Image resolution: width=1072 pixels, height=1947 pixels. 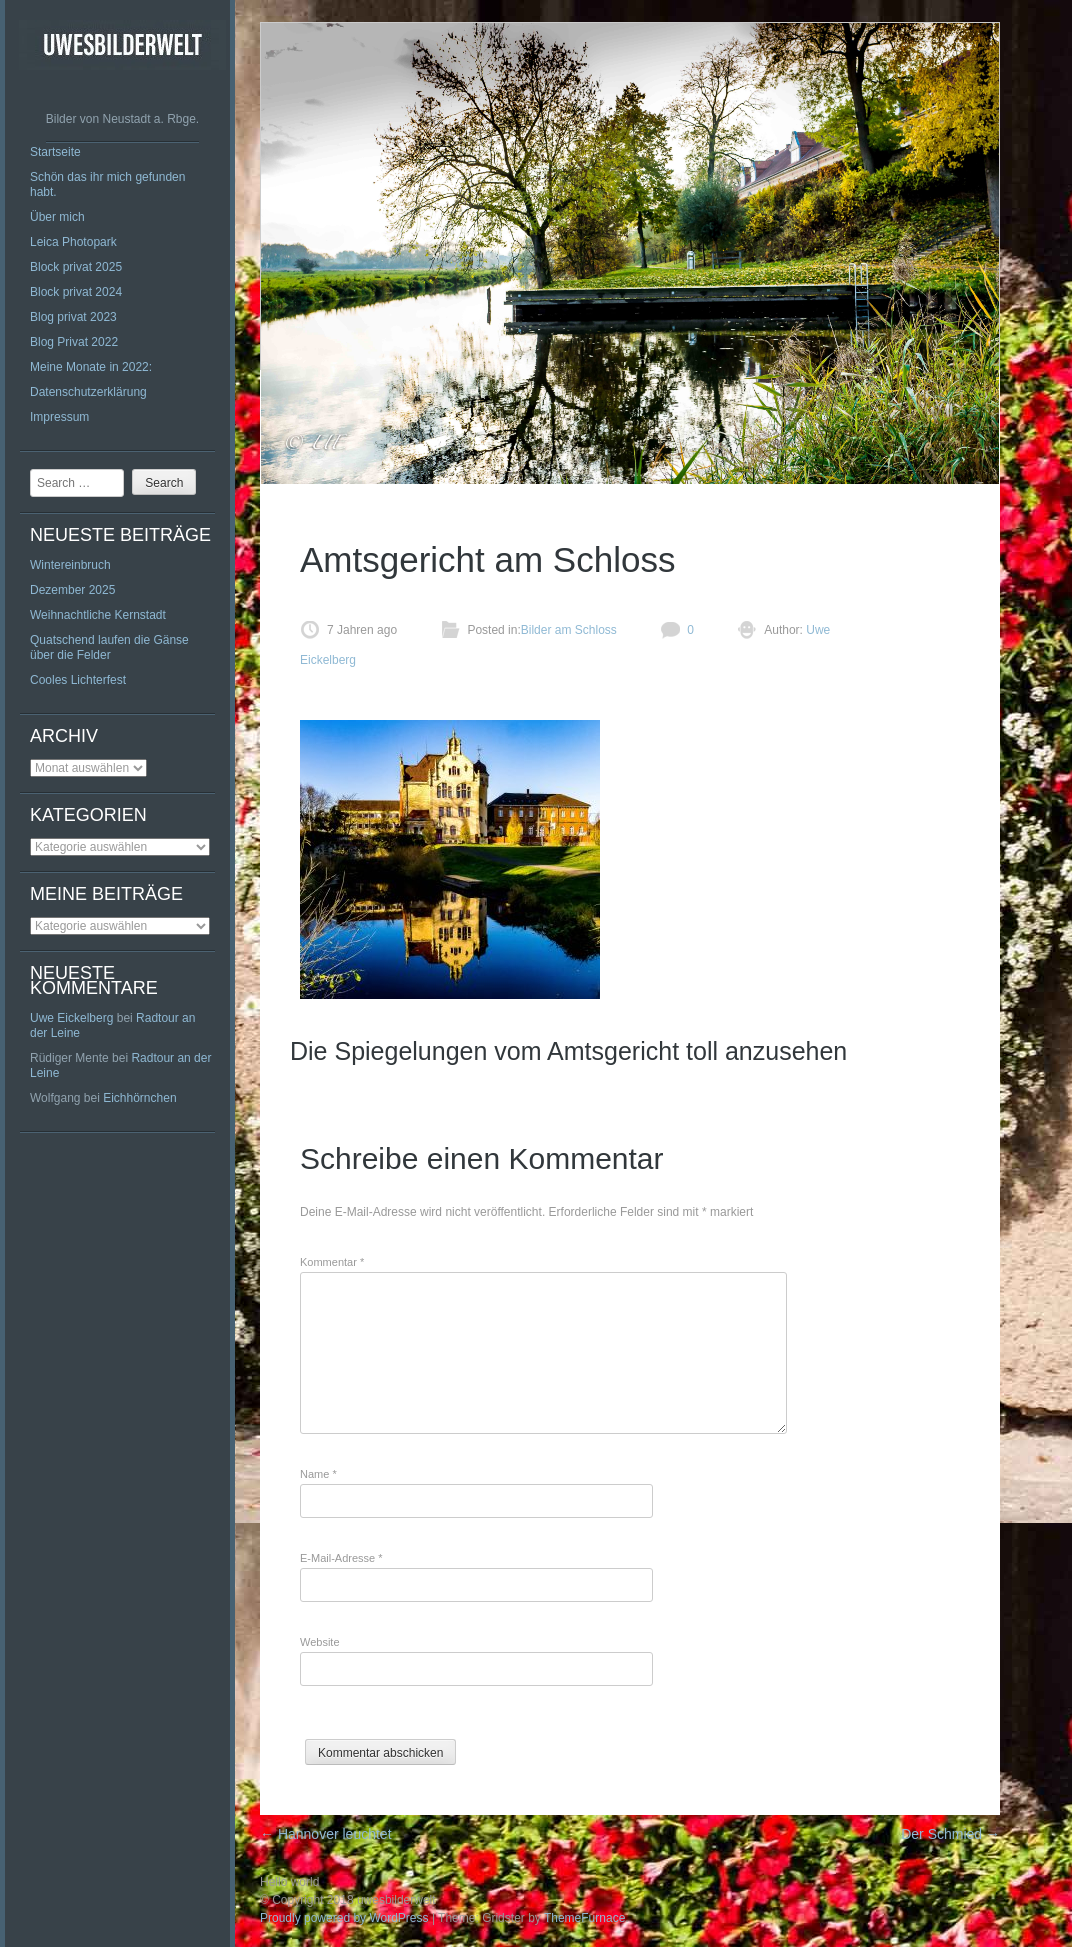 What do you see at coordinates (326, 1834) in the screenshot?
I see `Hannover leuchtet` at bounding box center [326, 1834].